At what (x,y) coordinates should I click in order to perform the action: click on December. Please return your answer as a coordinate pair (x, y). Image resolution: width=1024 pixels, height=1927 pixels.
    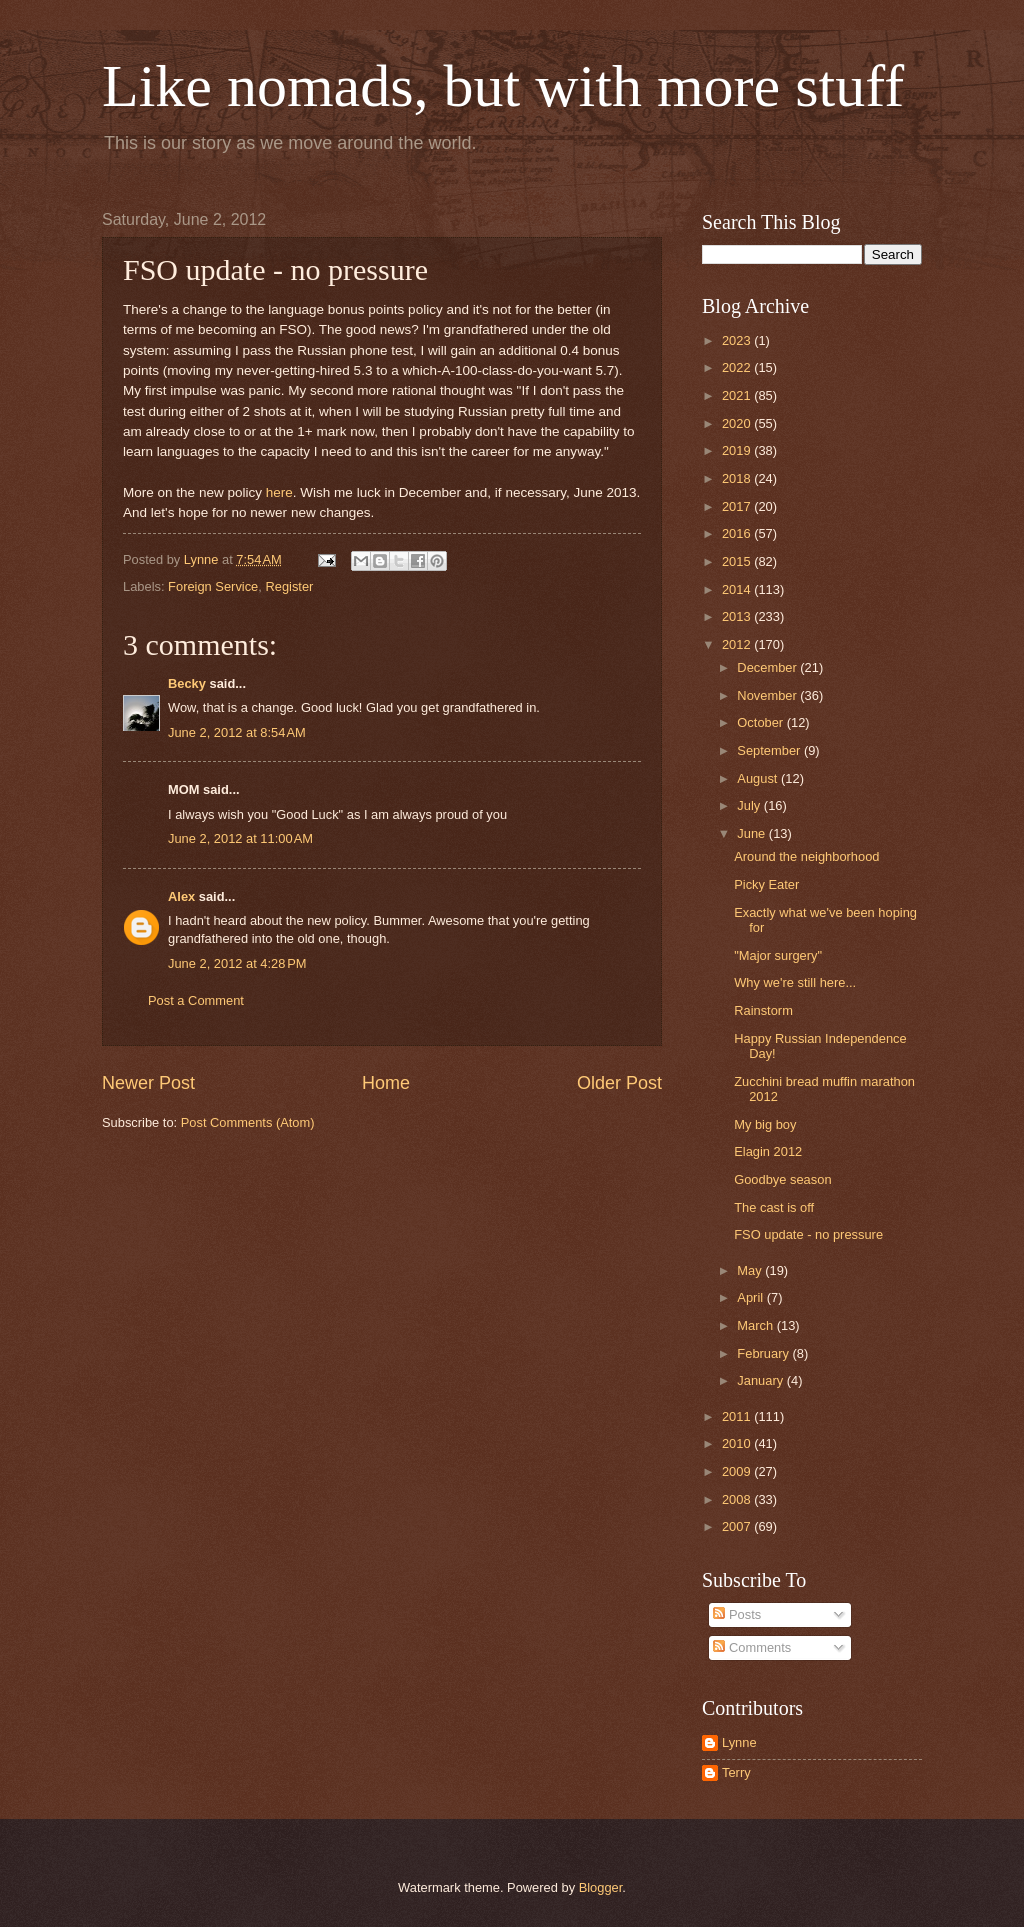
    Looking at the image, I should click on (768, 667).